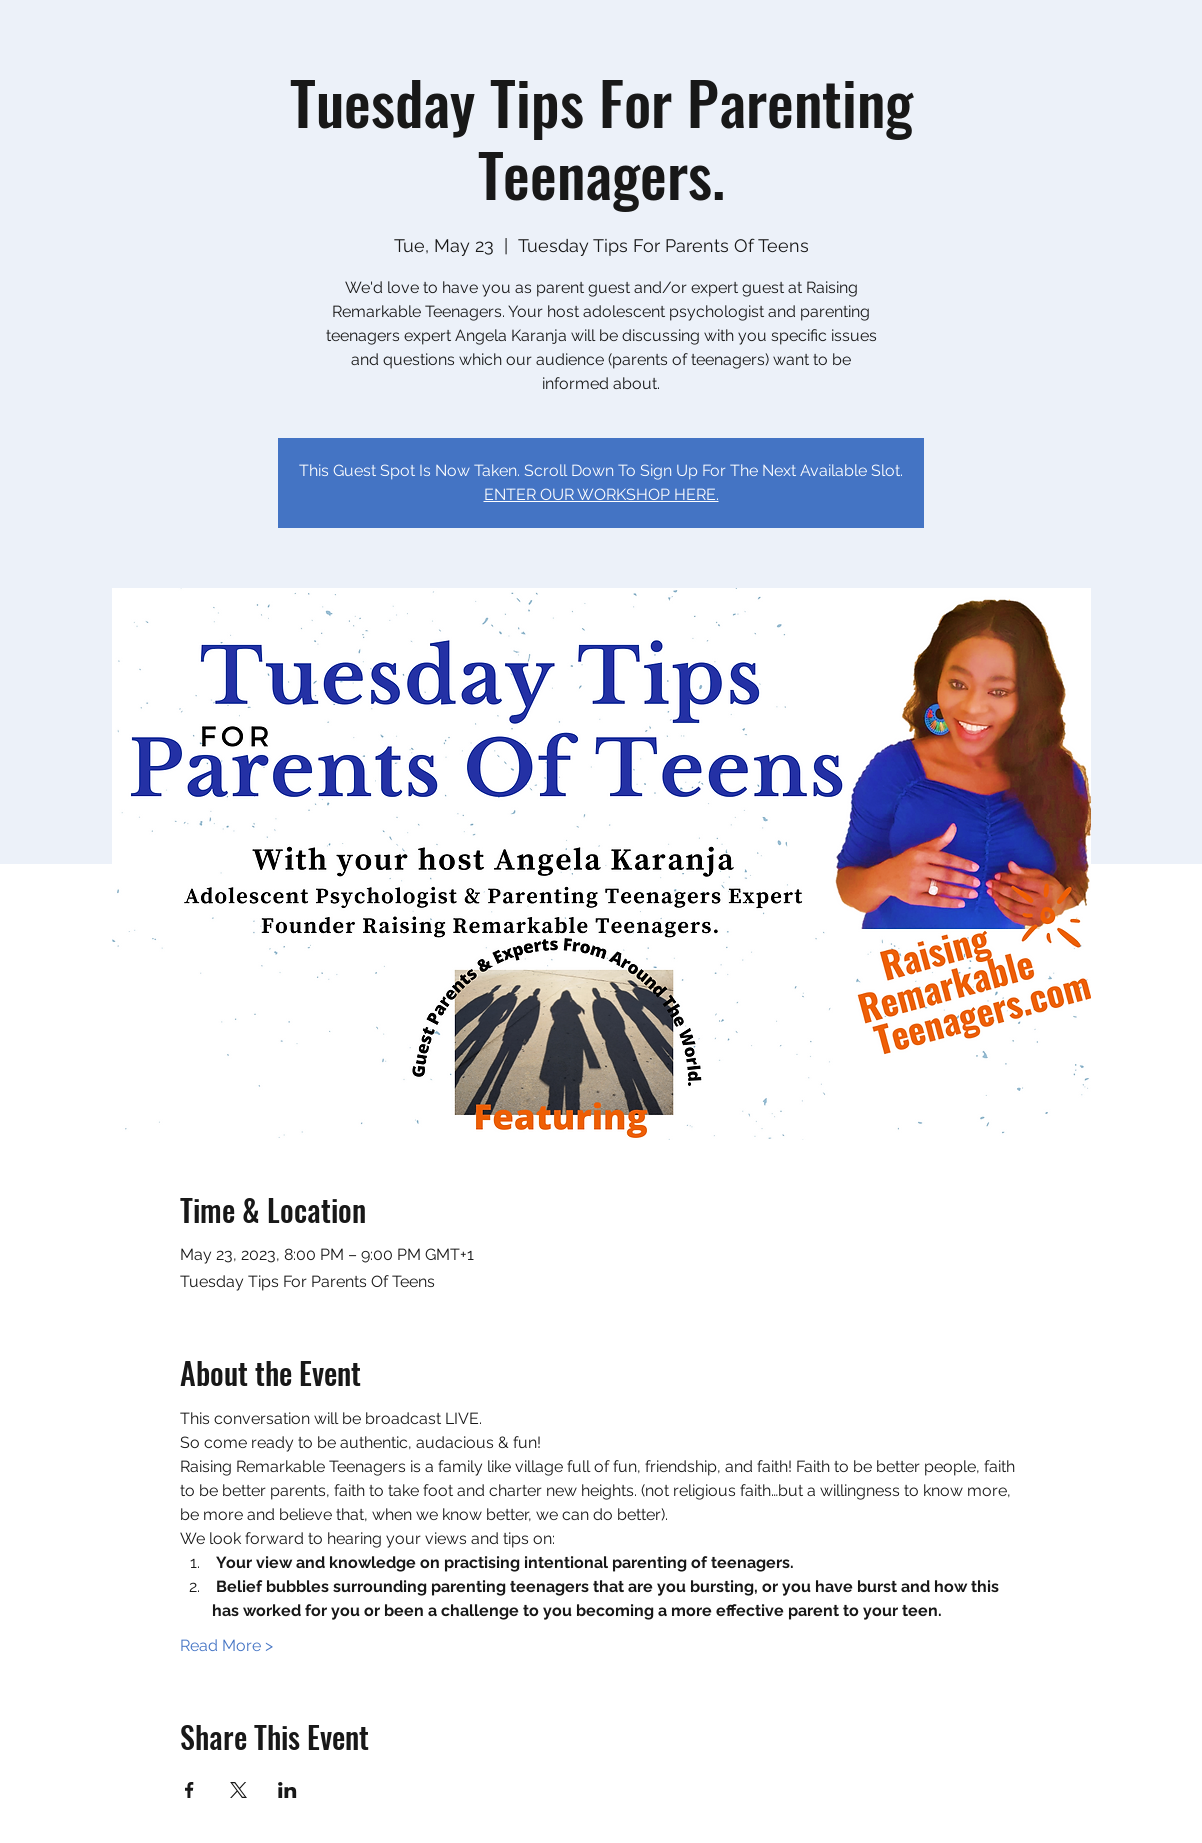 This screenshot has width=1202, height=1843. Describe the element at coordinates (189, 1790) in the screenshot. I see `[Share event on Facebook]` at that location.